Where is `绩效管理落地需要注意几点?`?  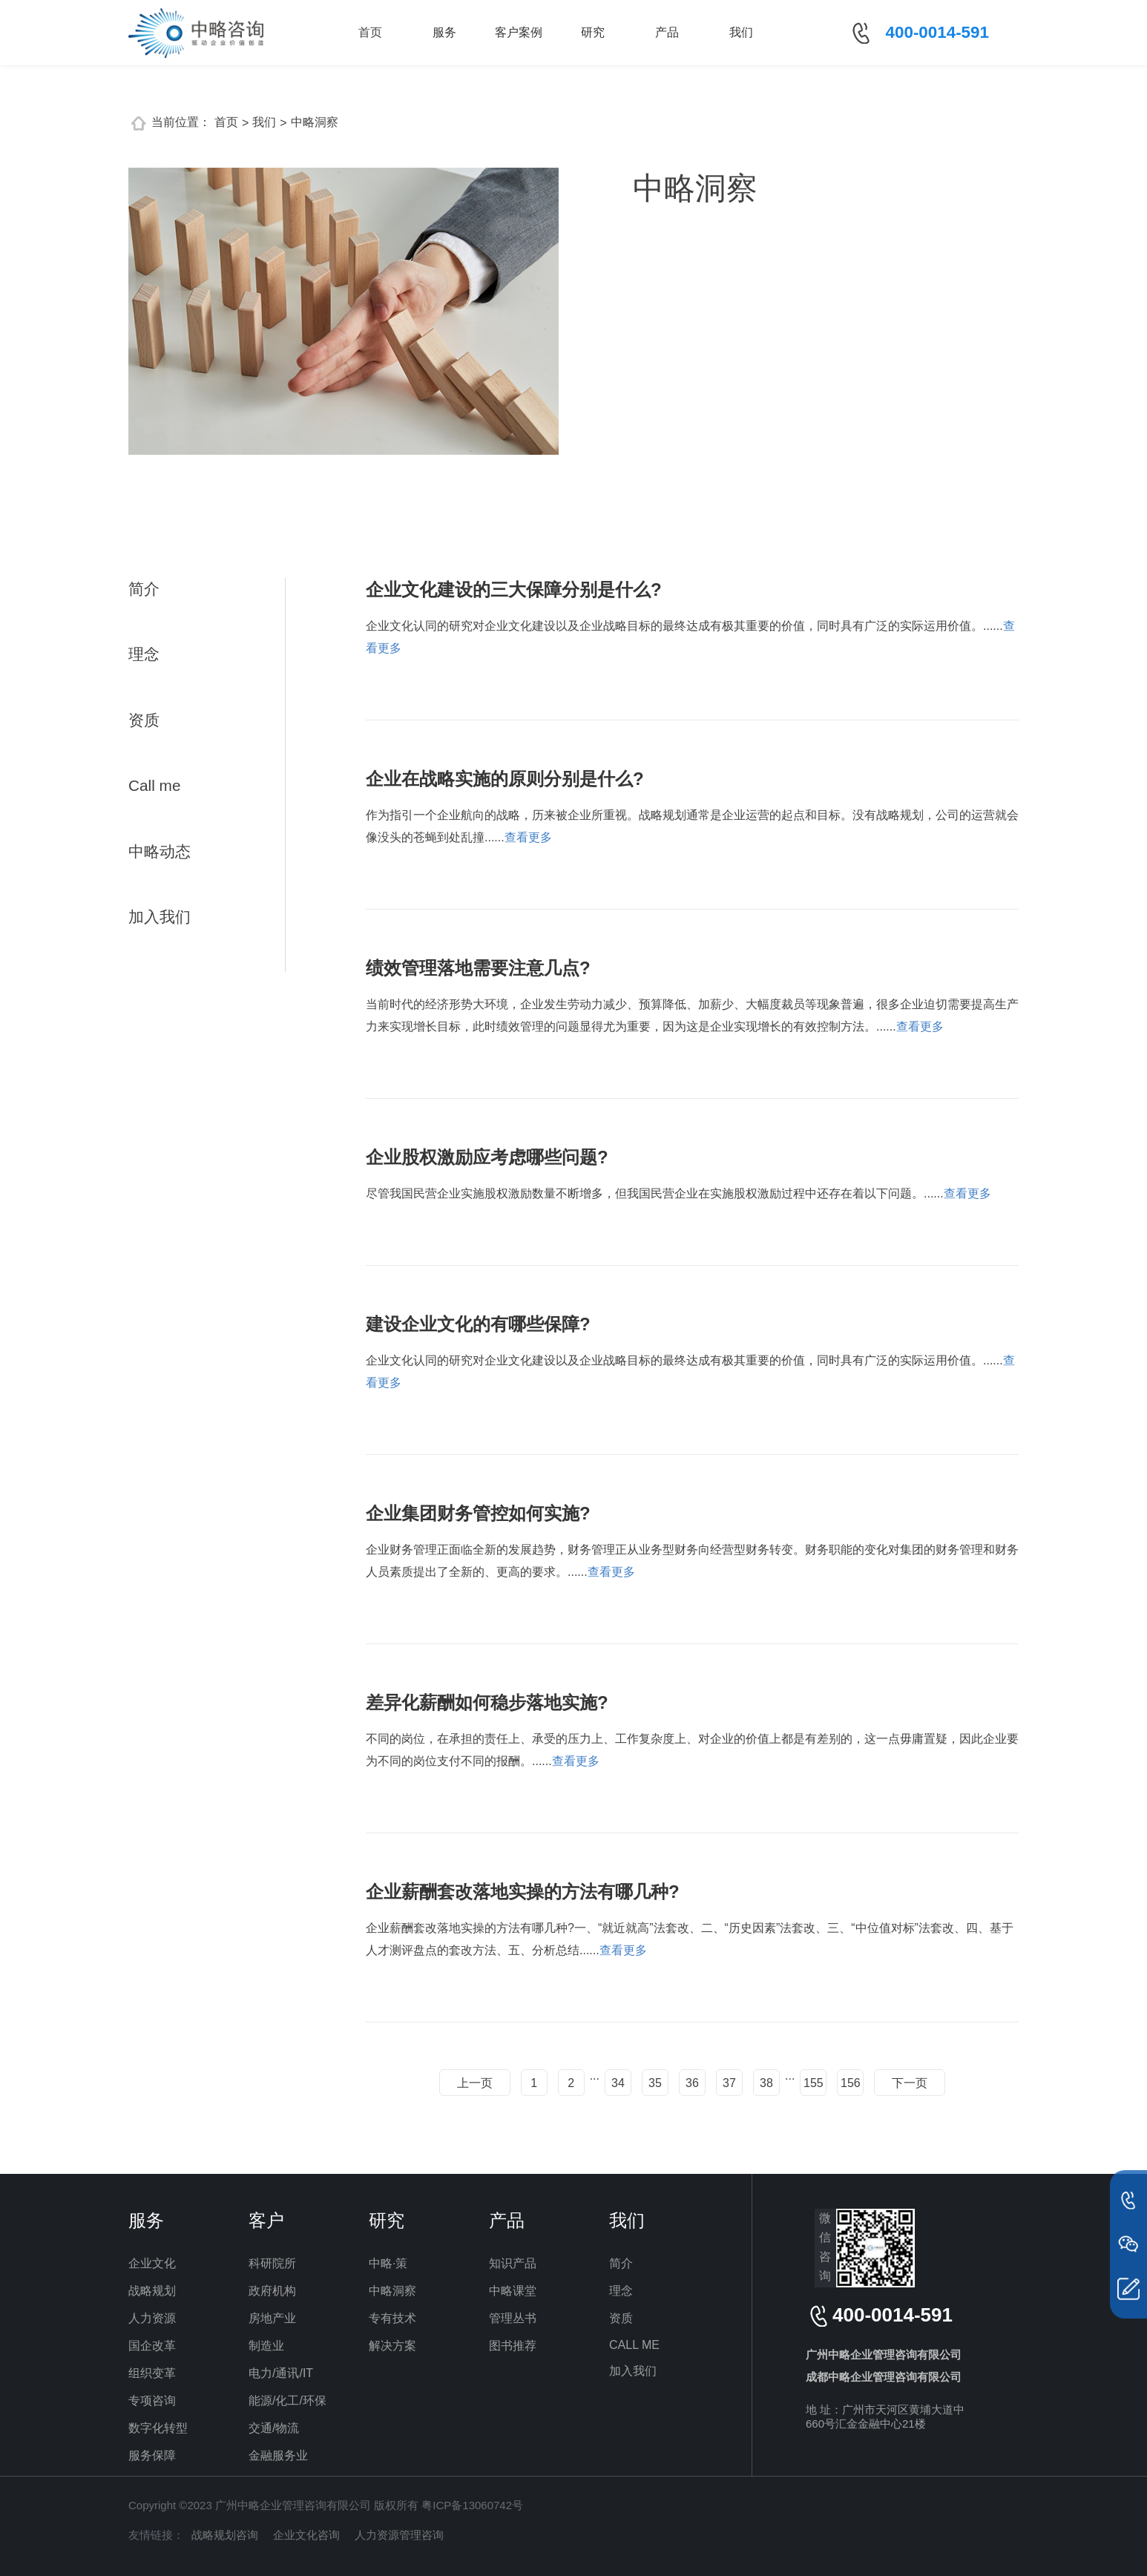 绩效管理落地需要注意几点? is located at coordinates (478, 968).